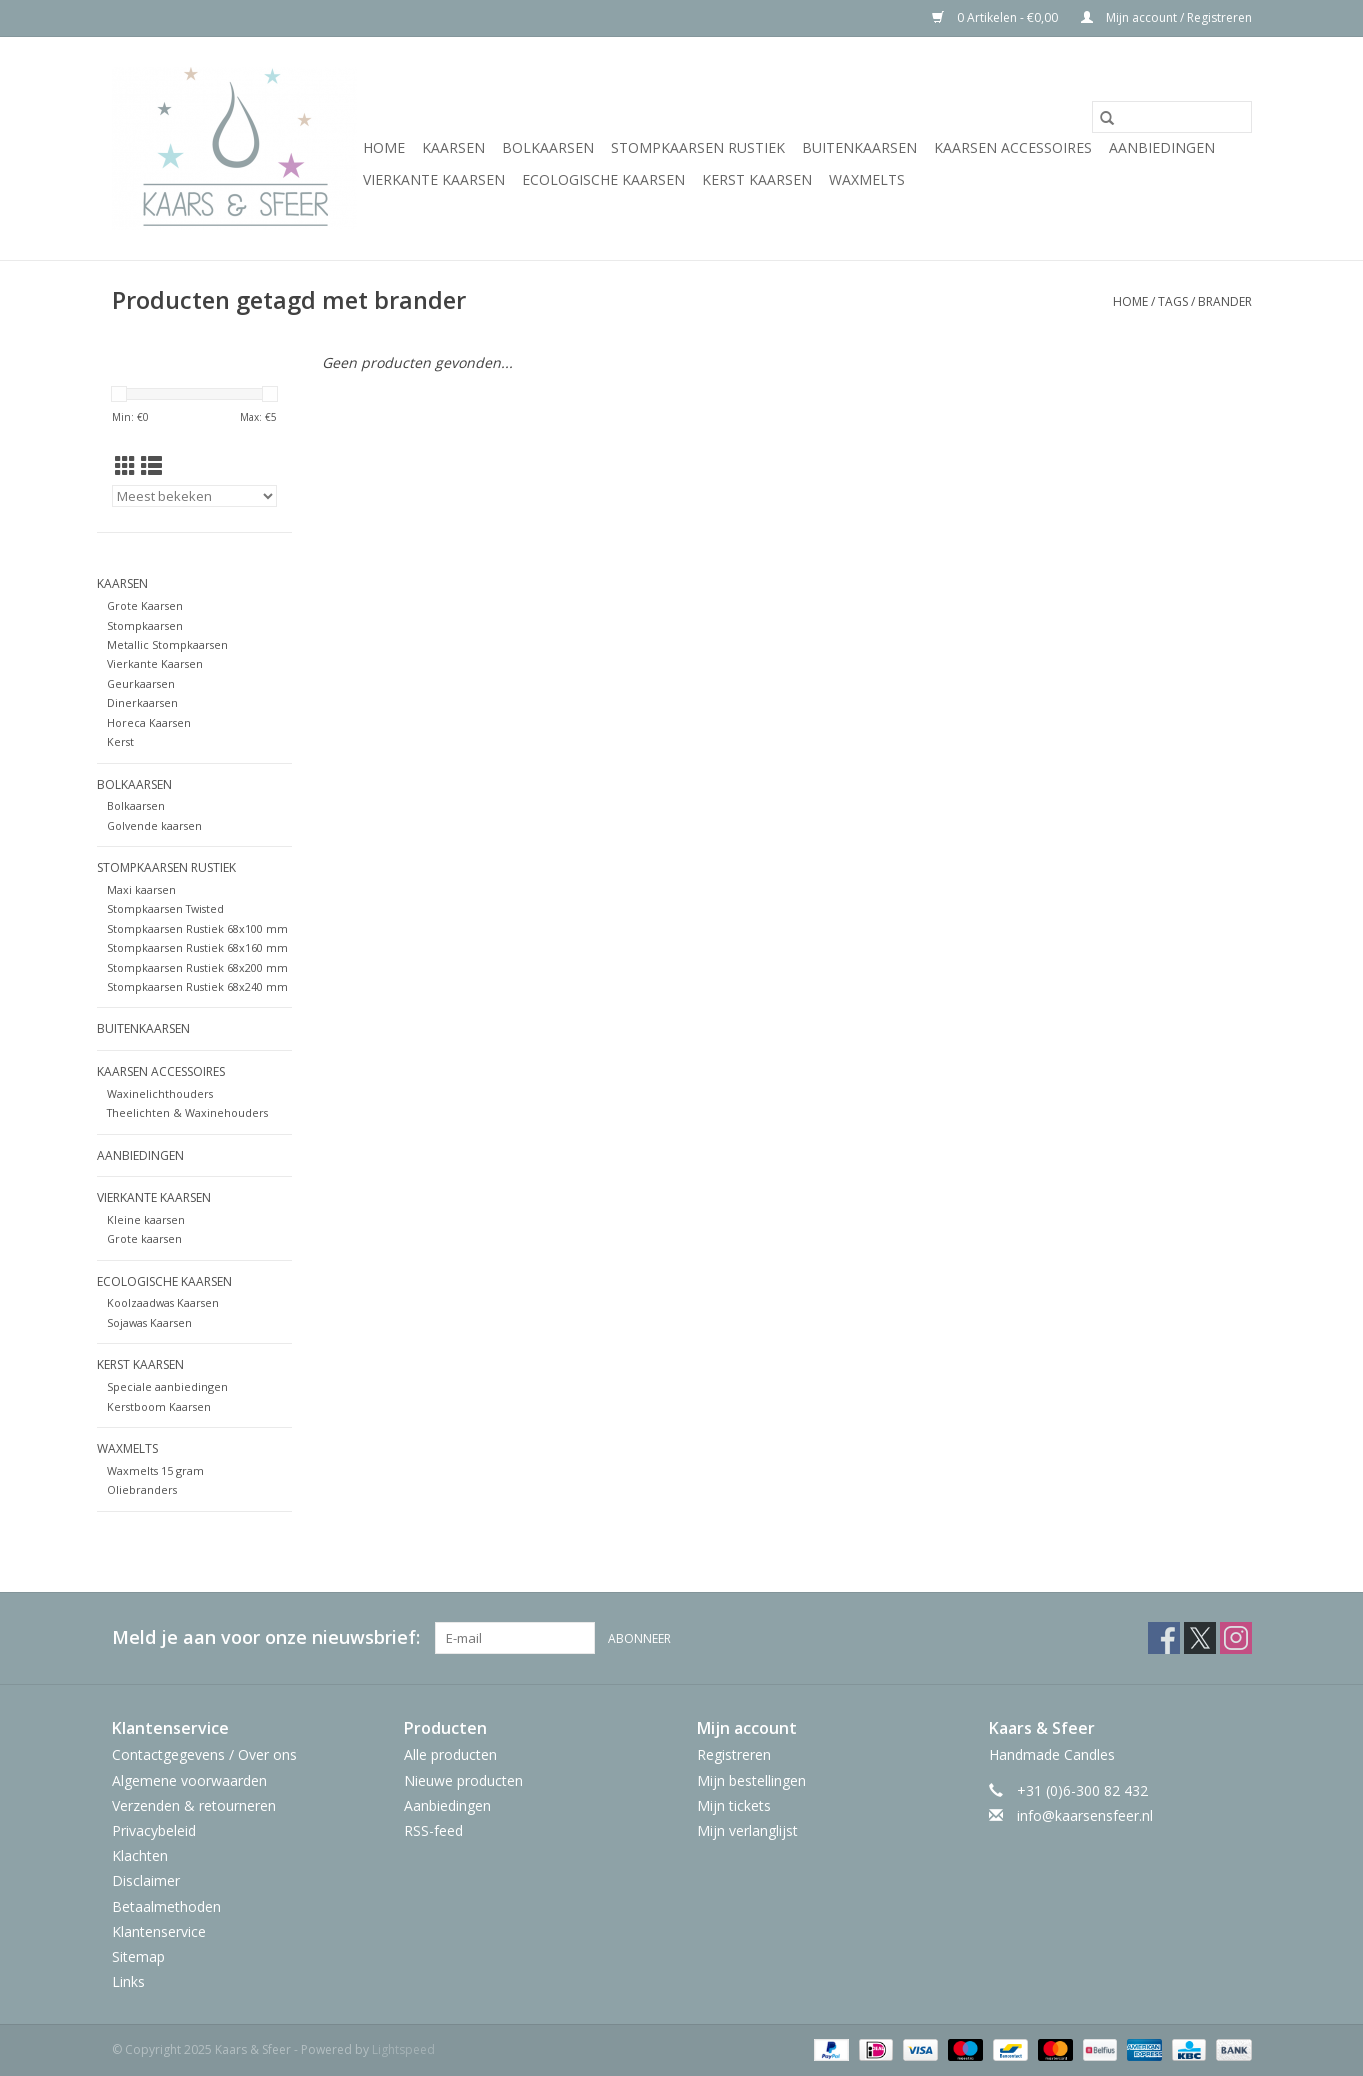 This screenshot has width=1363, height=2076. What do you see at coordinates (1173, 301) in the screenshot?
I see `Tags` at bounding box center [1173, 301].